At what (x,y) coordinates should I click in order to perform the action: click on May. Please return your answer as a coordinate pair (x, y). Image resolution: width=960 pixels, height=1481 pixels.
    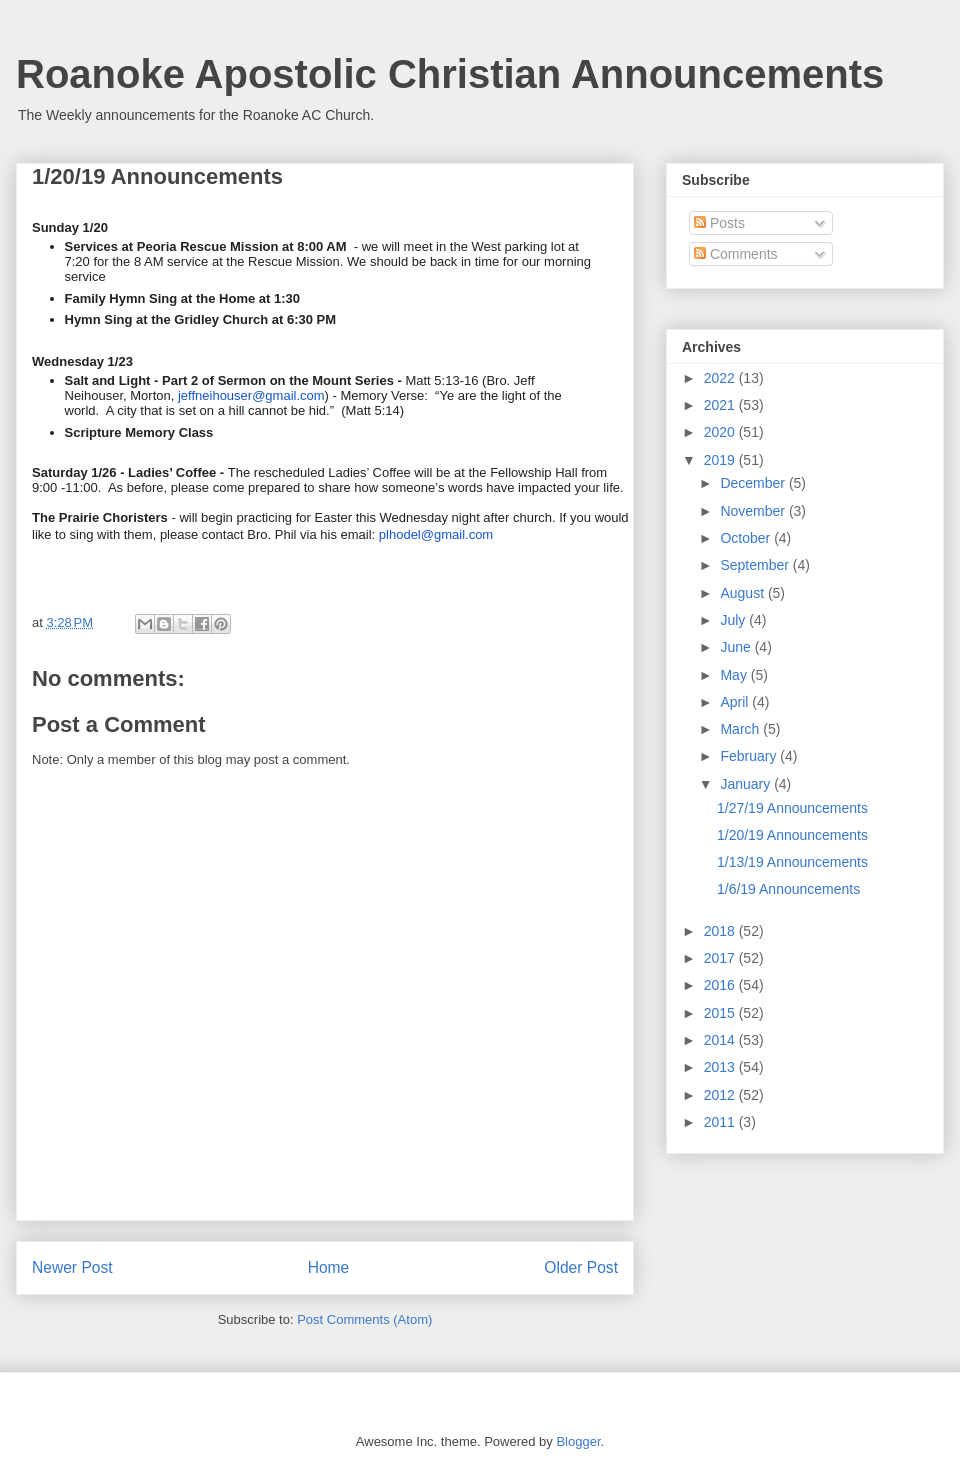
    Looking at the image, I should click on (735, 675).